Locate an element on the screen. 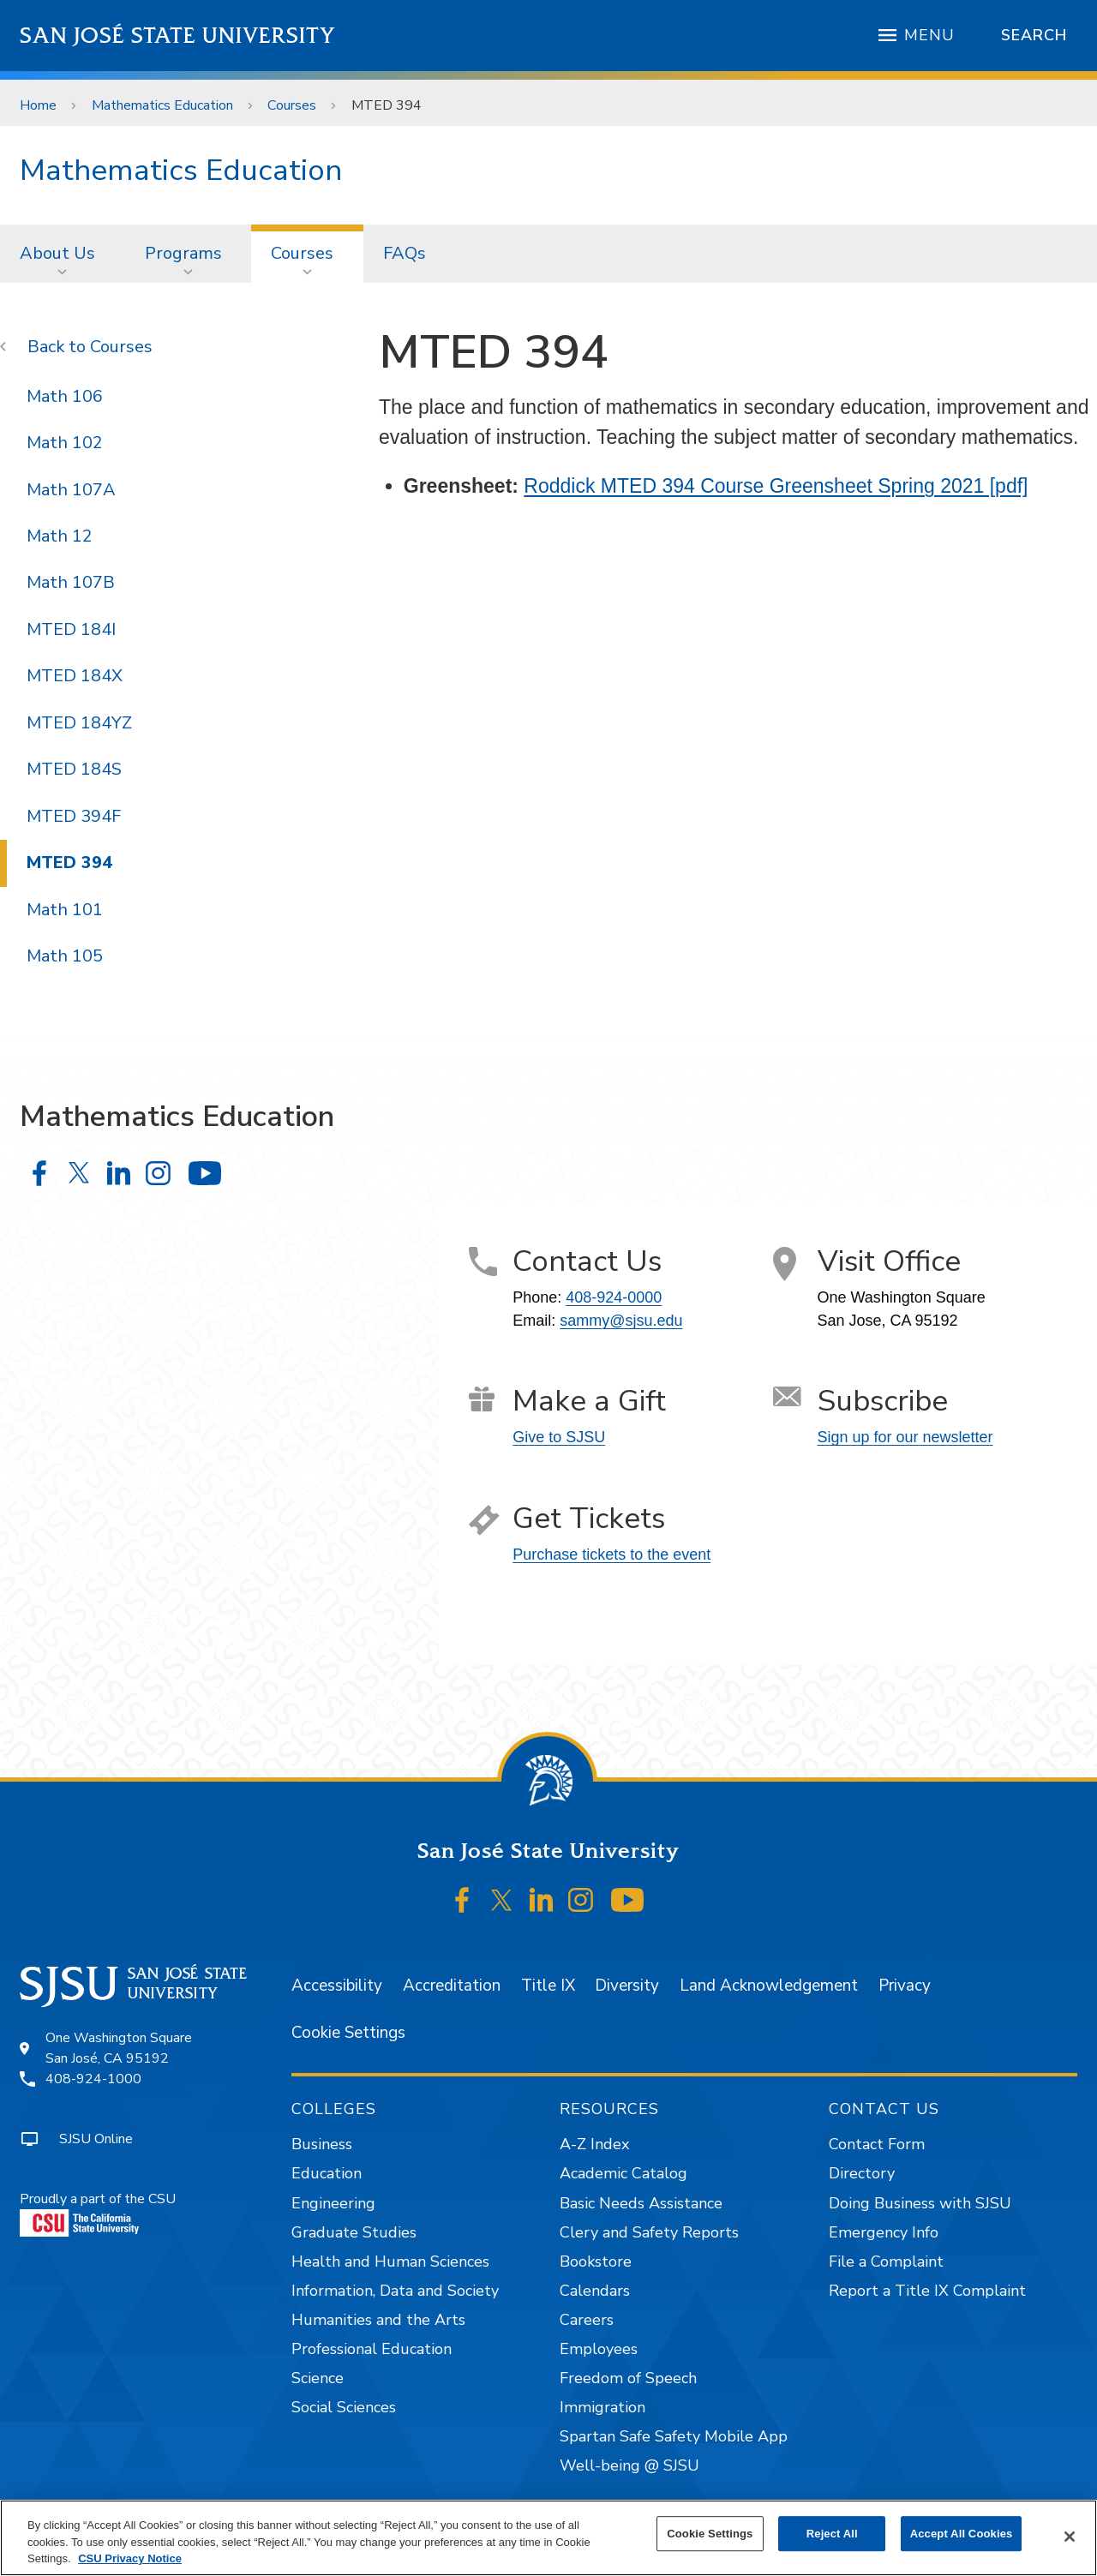  Math 105 is located at coordinates (65, 955).